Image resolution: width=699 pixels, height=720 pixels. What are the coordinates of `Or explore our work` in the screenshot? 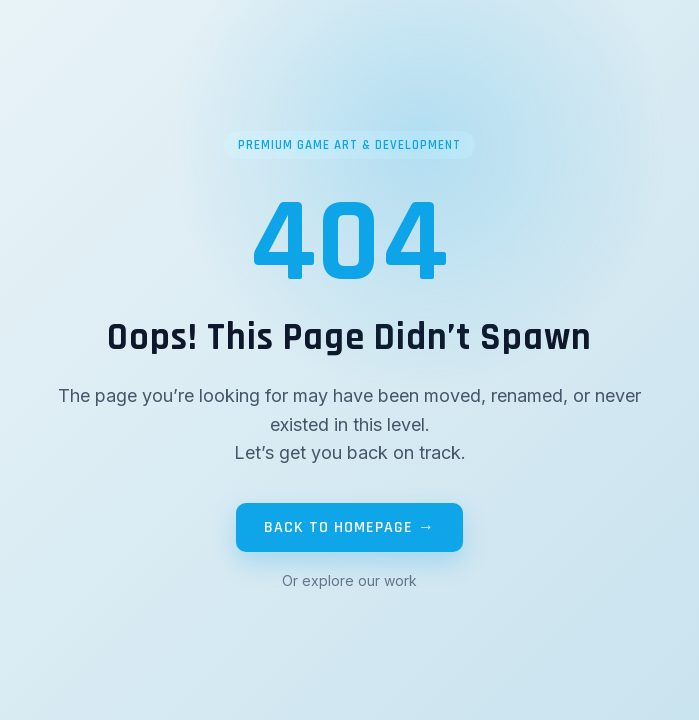 It's located at (349, 580).